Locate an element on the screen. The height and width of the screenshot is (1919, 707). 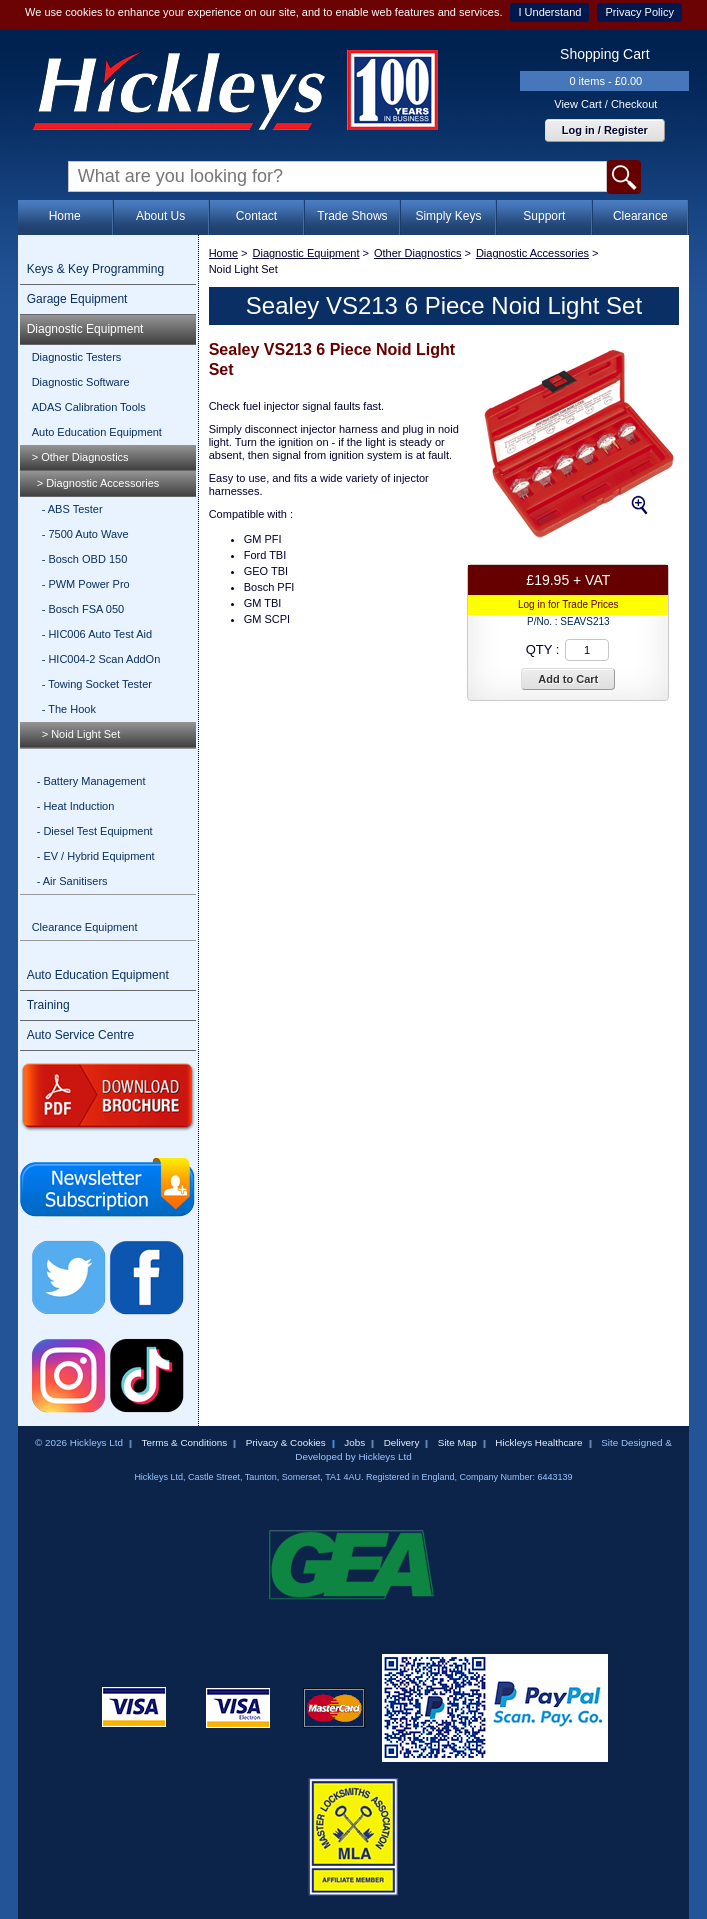
Diagnostic Equipment is located at coordinates (85, 329).